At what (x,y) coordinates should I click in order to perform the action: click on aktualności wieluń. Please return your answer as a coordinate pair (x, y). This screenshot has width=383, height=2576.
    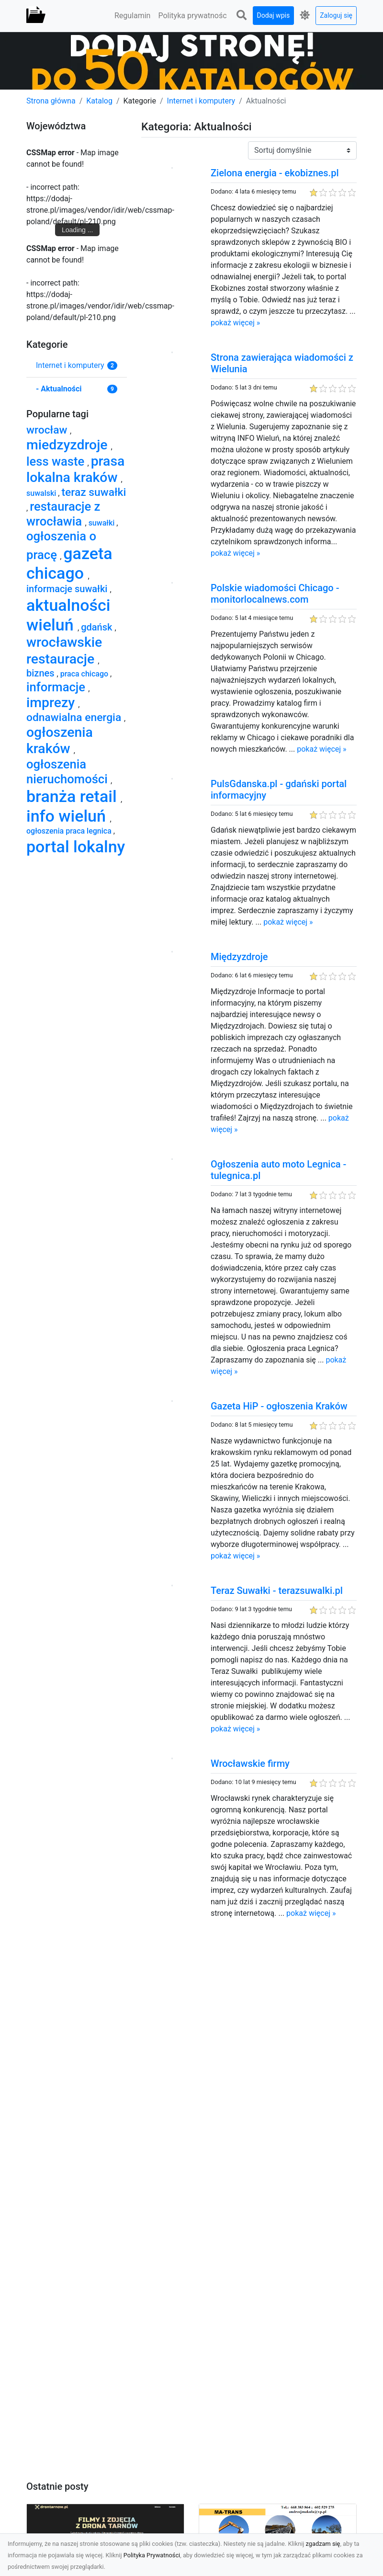
    Looking at the image, I should click on (68, 614).